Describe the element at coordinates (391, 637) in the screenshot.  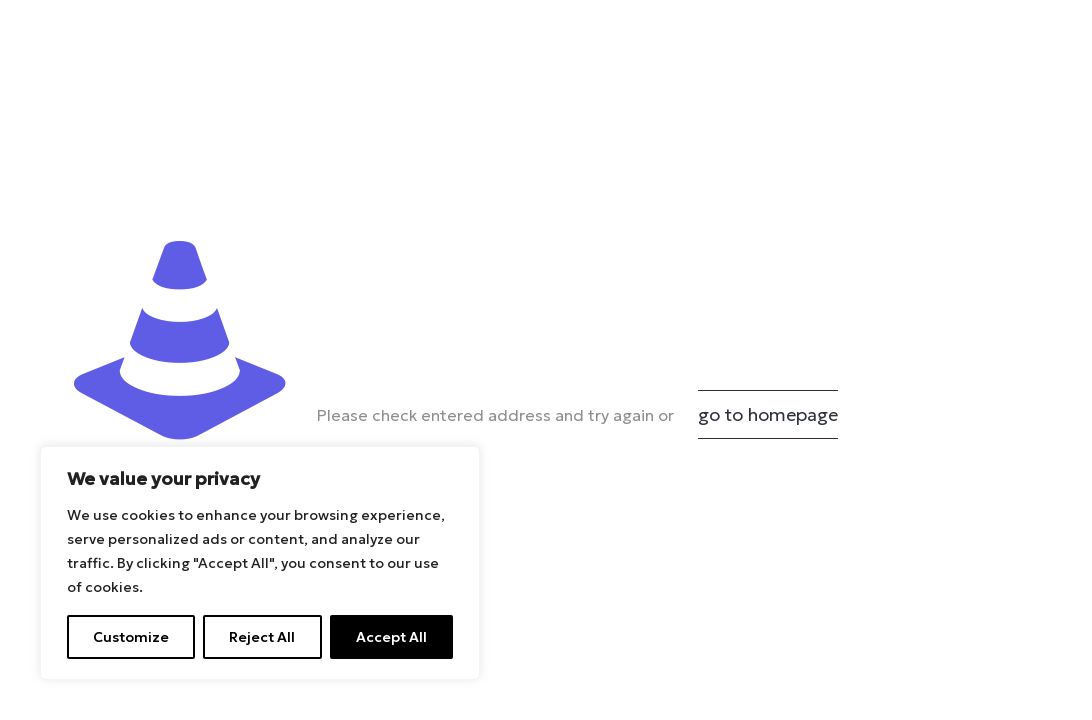
I see `Accept All` at that location.